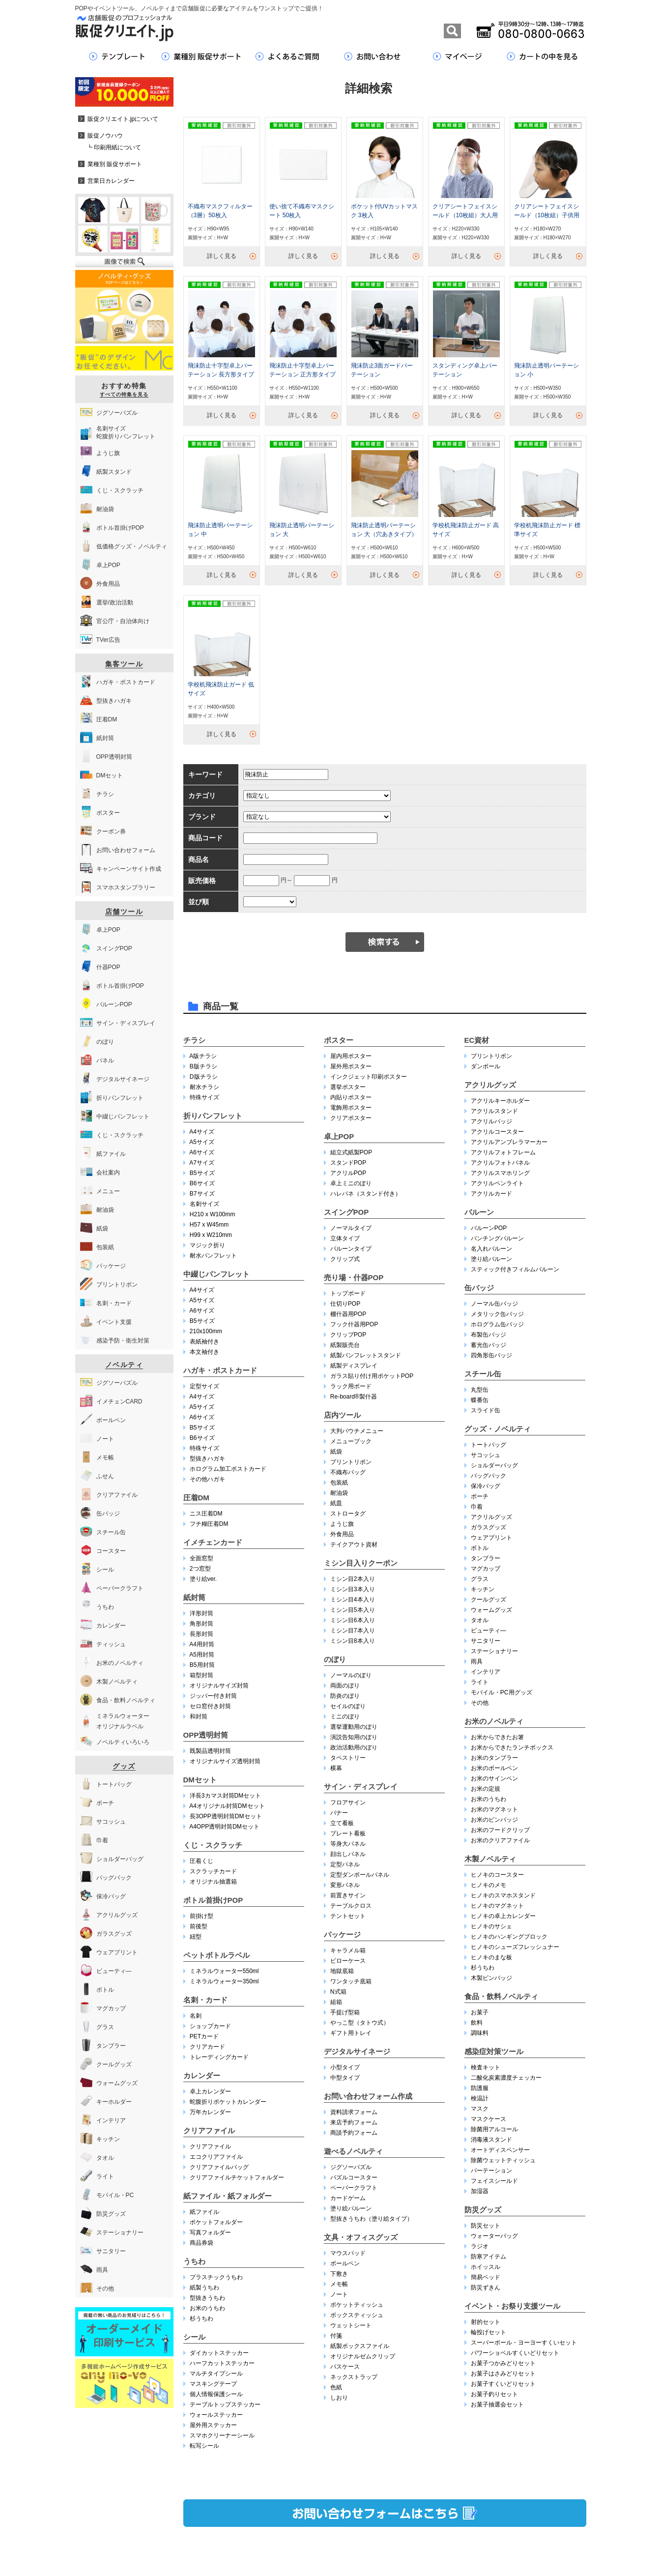 The width and height of the screenshot is (661, 2576). What do you see at coordinates (345, 1716) in the screenshot?
I see `ミニのぼり` at bounding box center [345, 1716].